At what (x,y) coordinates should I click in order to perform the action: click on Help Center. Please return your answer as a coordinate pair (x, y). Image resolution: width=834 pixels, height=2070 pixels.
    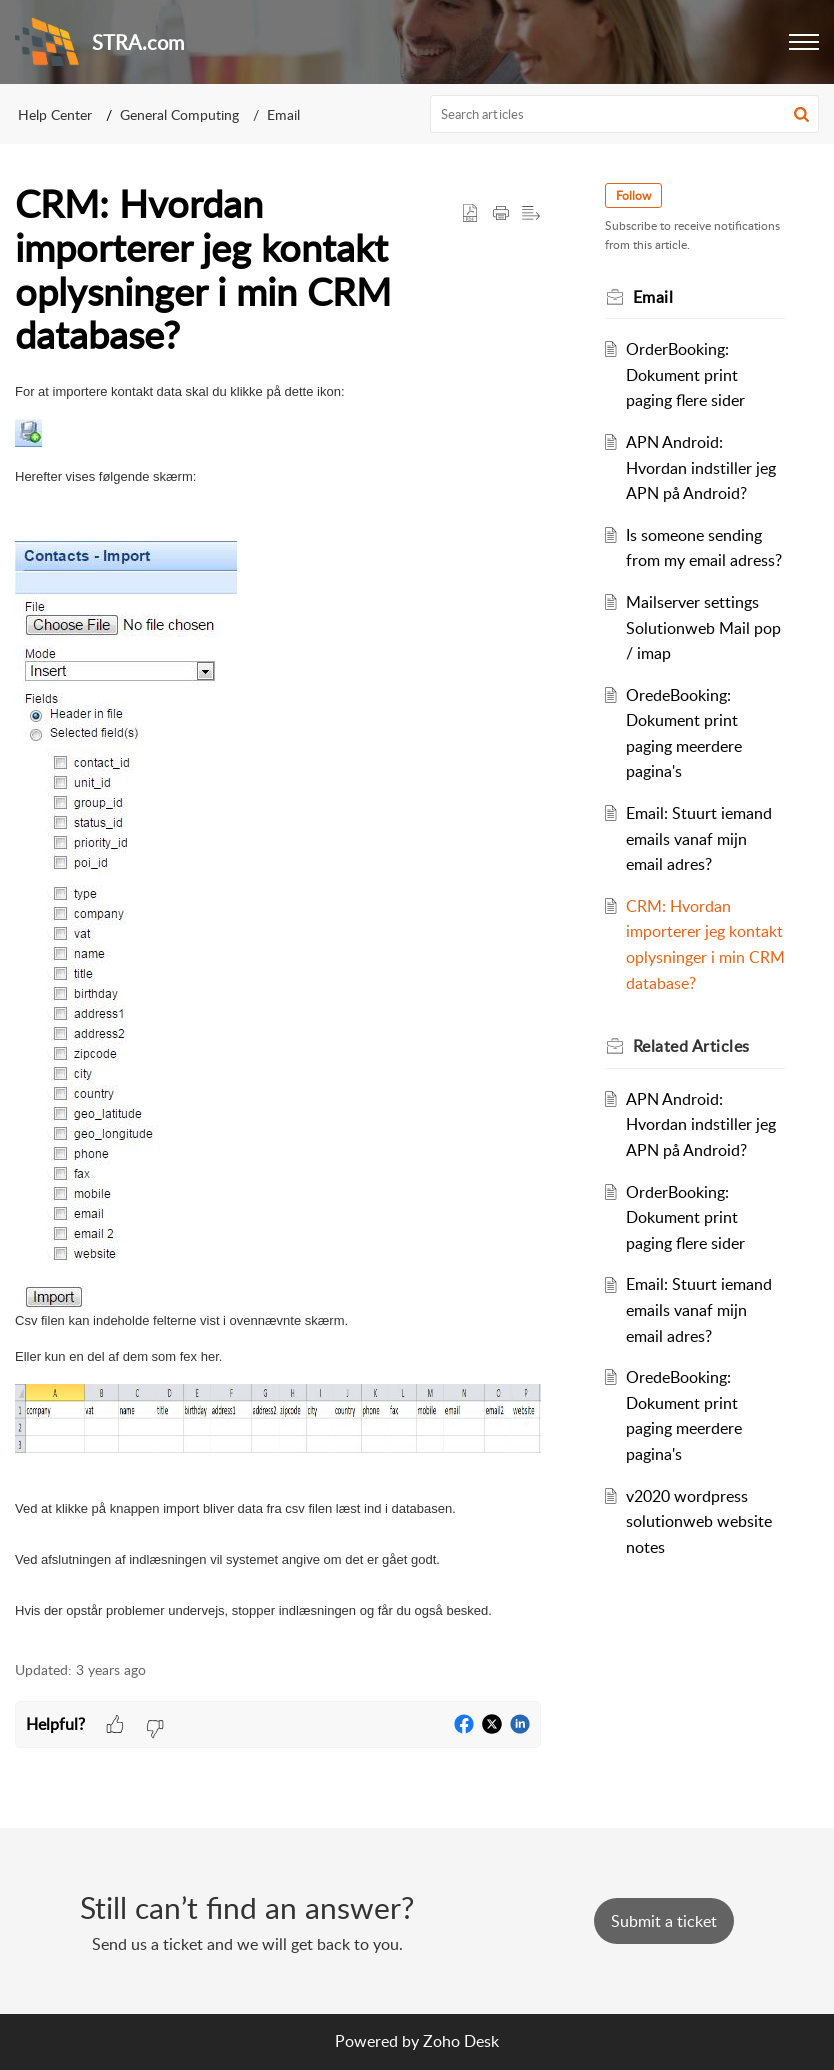
    Looking at the image, I should click on (55, 114).